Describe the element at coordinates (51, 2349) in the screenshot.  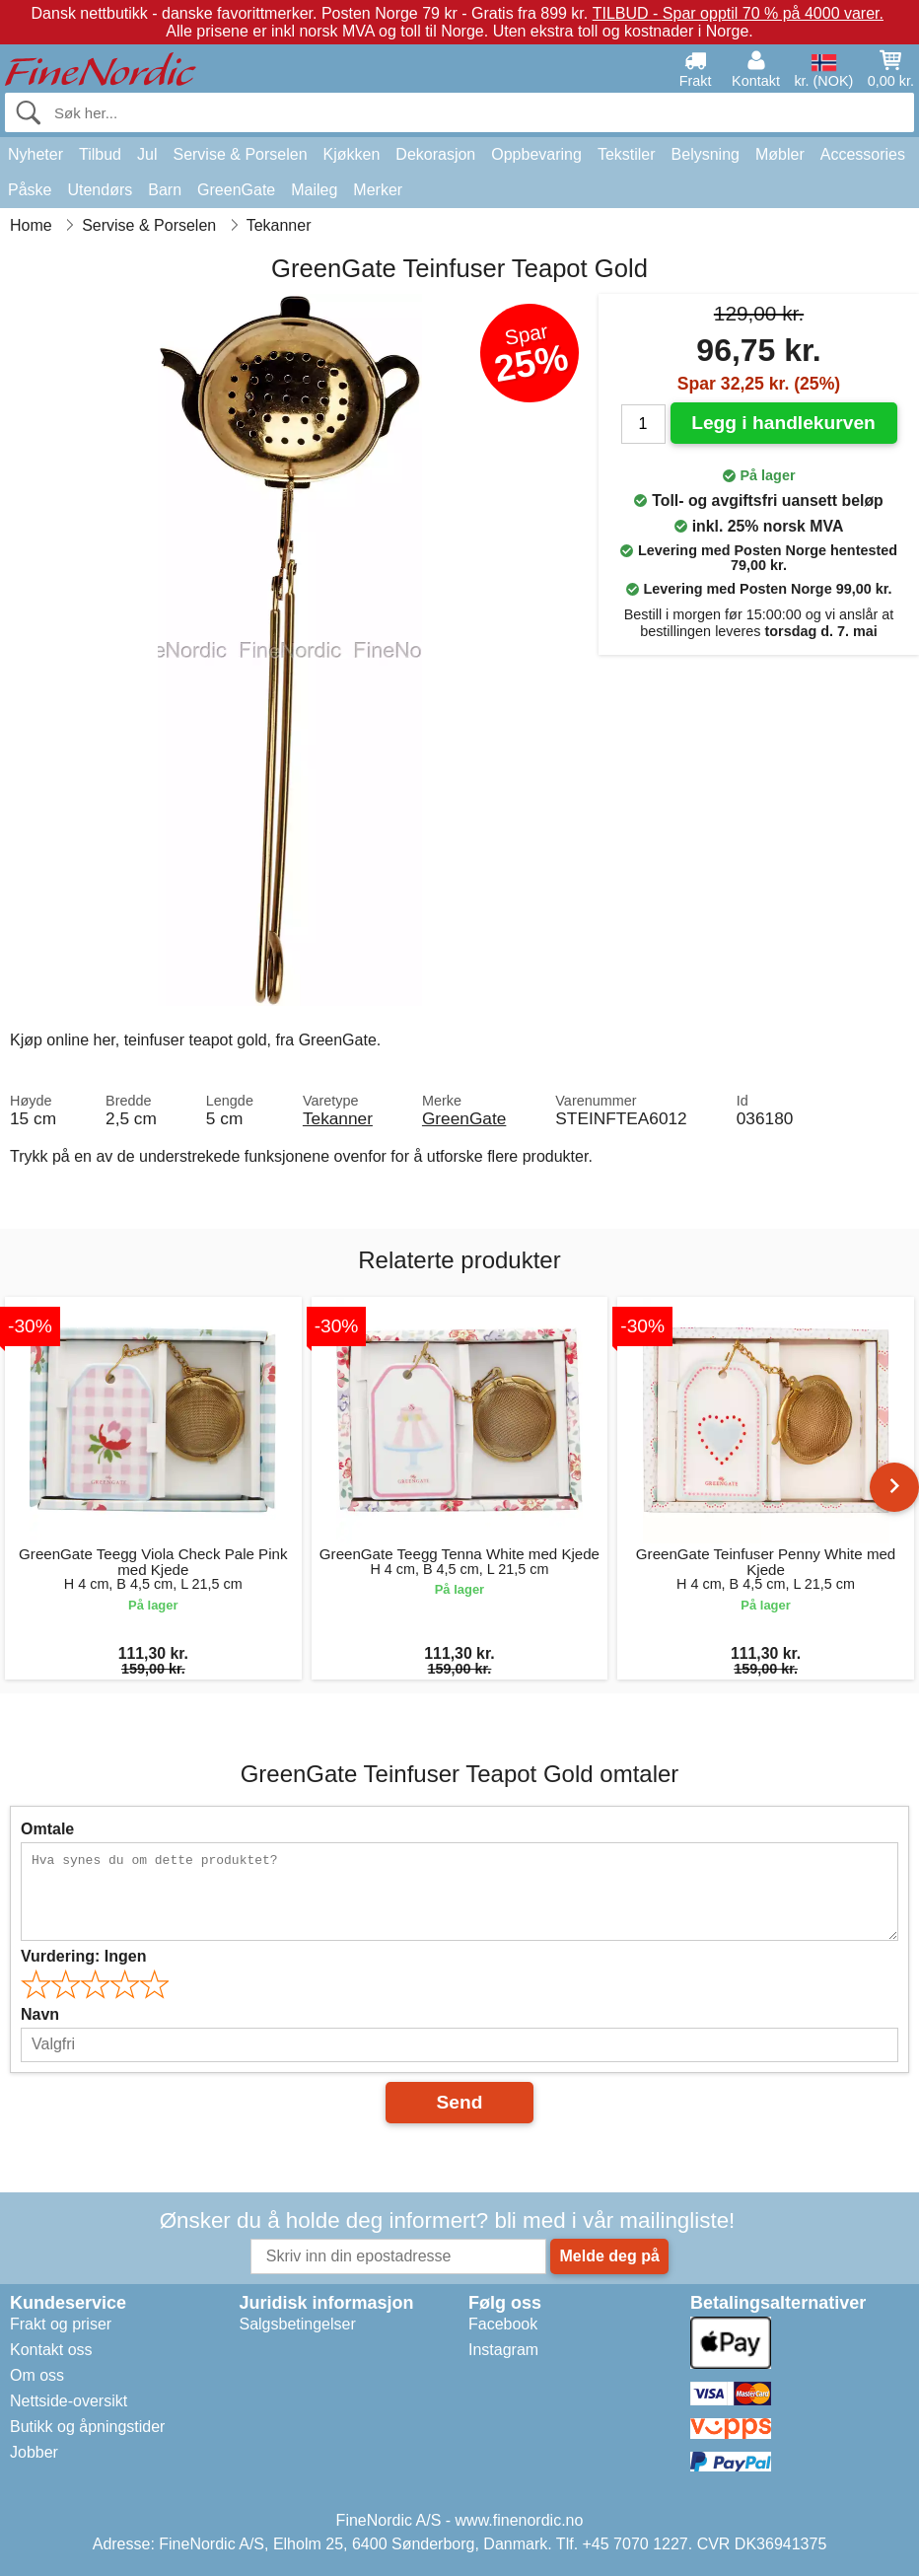
I see `Kontakt oss` at that location.